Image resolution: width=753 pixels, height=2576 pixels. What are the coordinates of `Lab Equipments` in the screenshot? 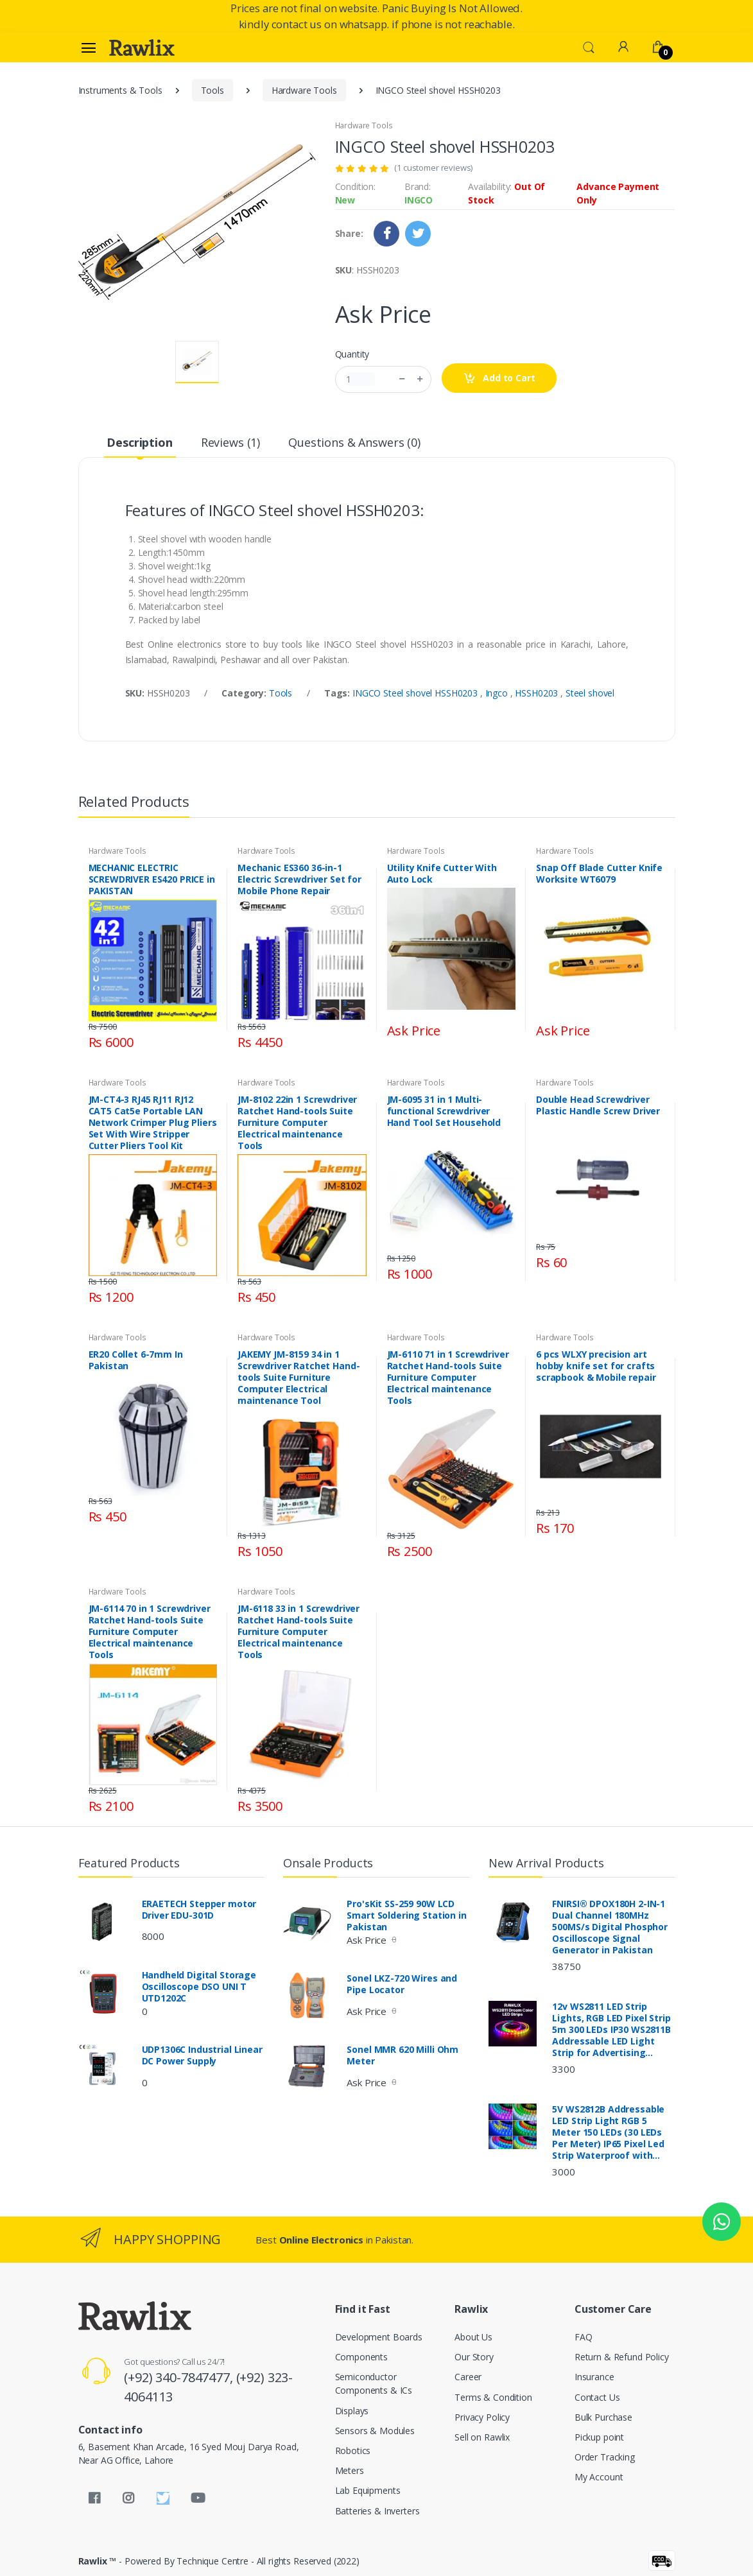 It's located at (368, 2490).